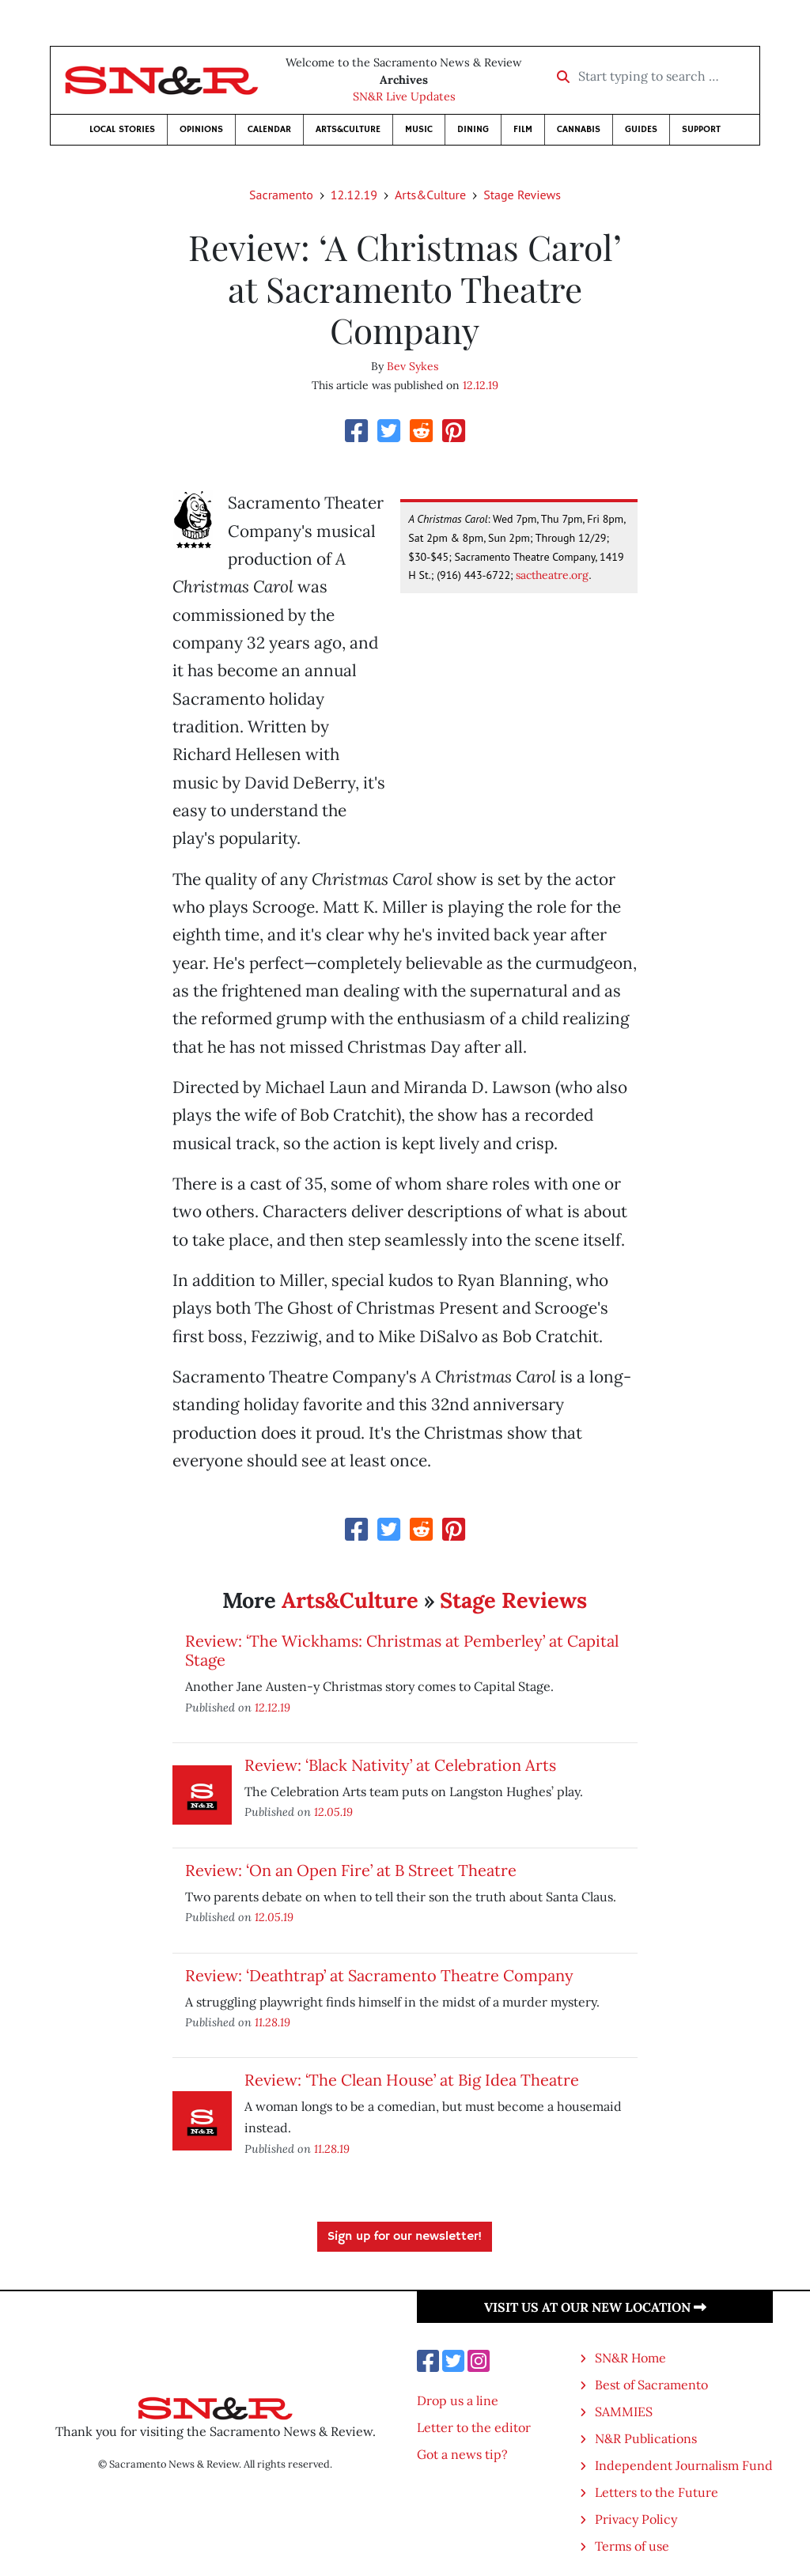  Describe the element at coordinates (333, 1811) in the screenshot. I see `12.05.19` at that location.